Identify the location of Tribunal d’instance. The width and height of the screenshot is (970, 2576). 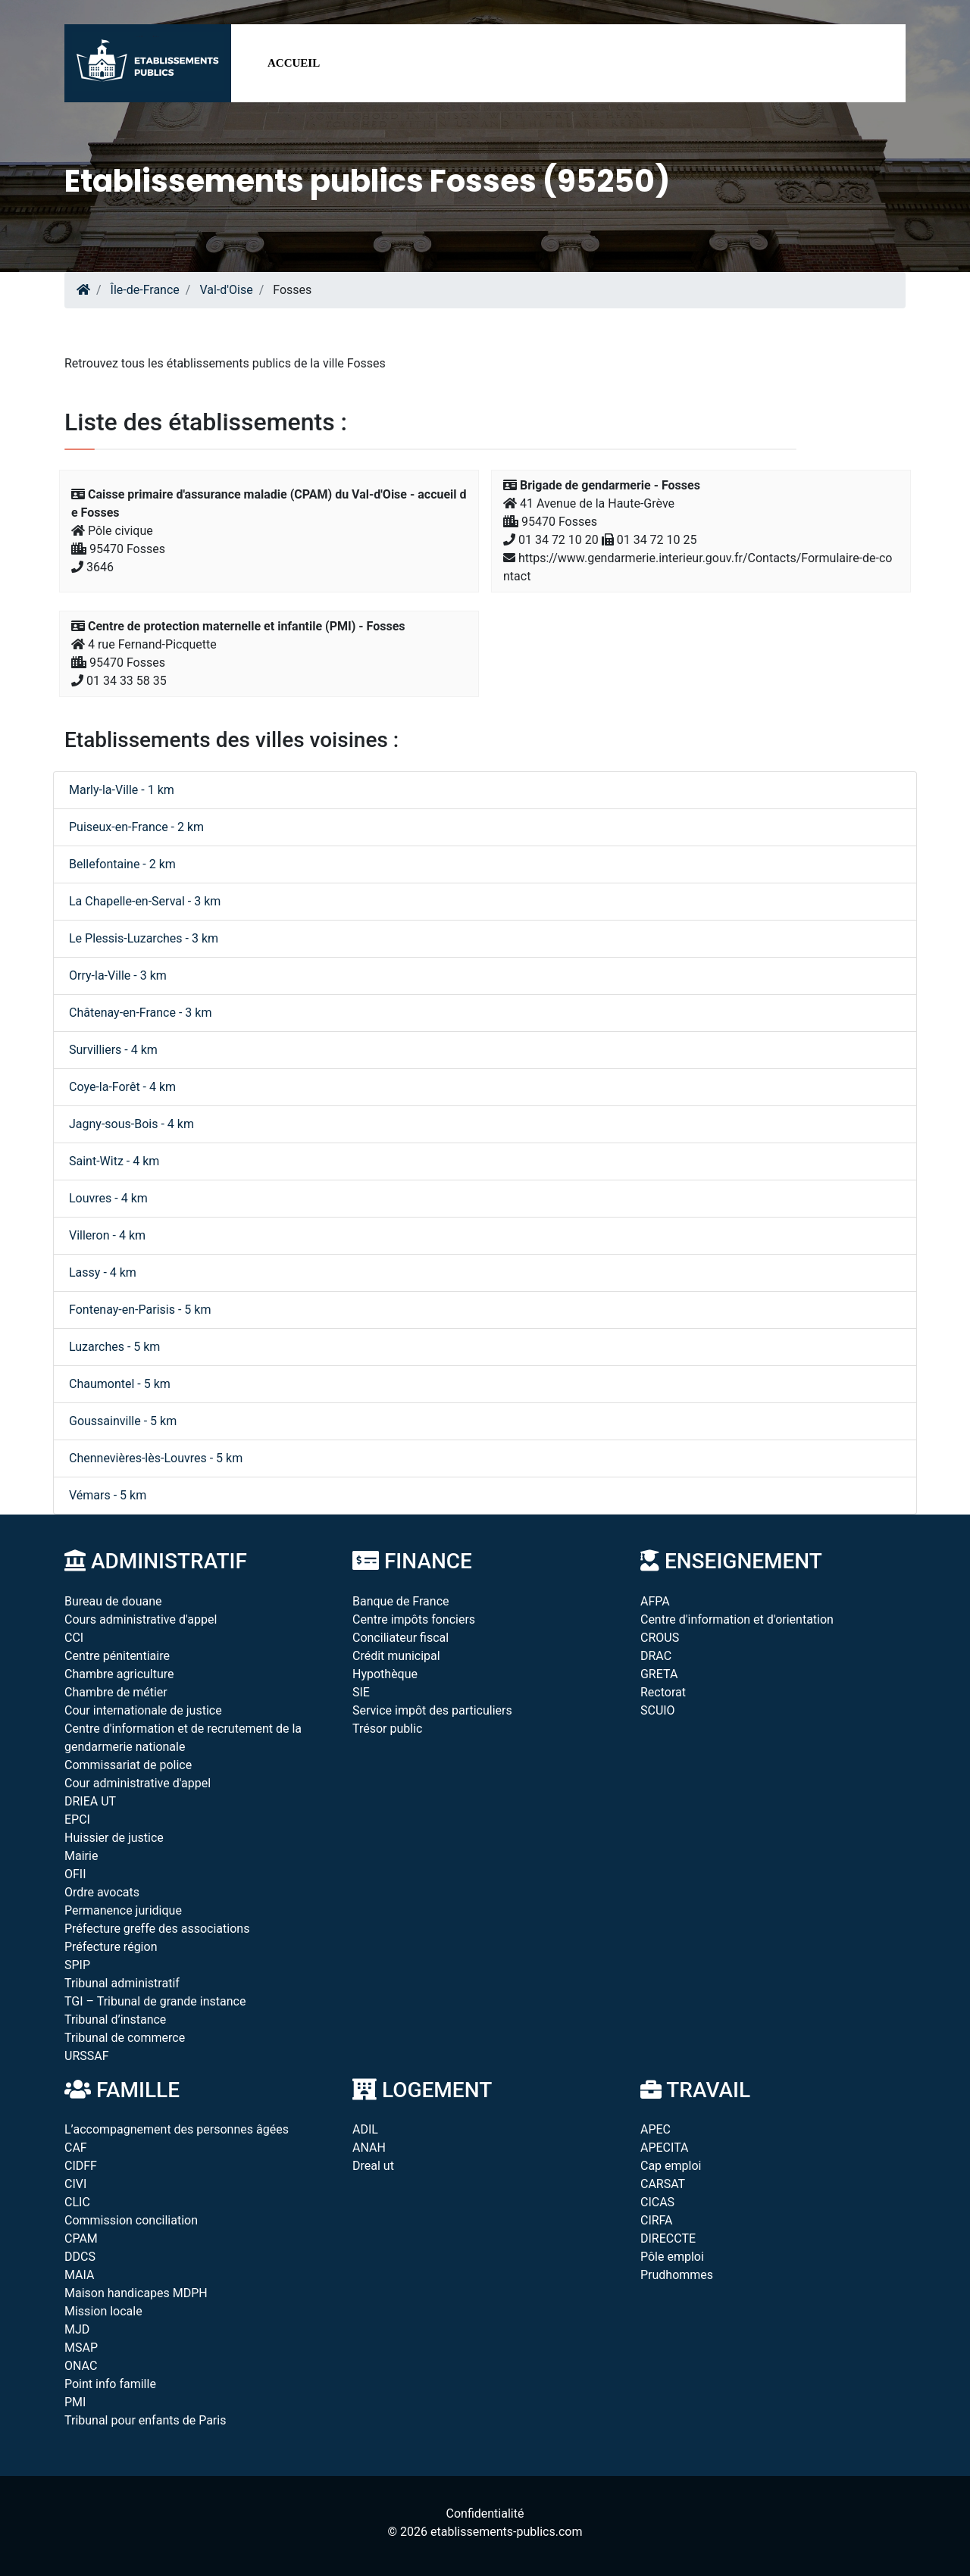
(115, 2019).